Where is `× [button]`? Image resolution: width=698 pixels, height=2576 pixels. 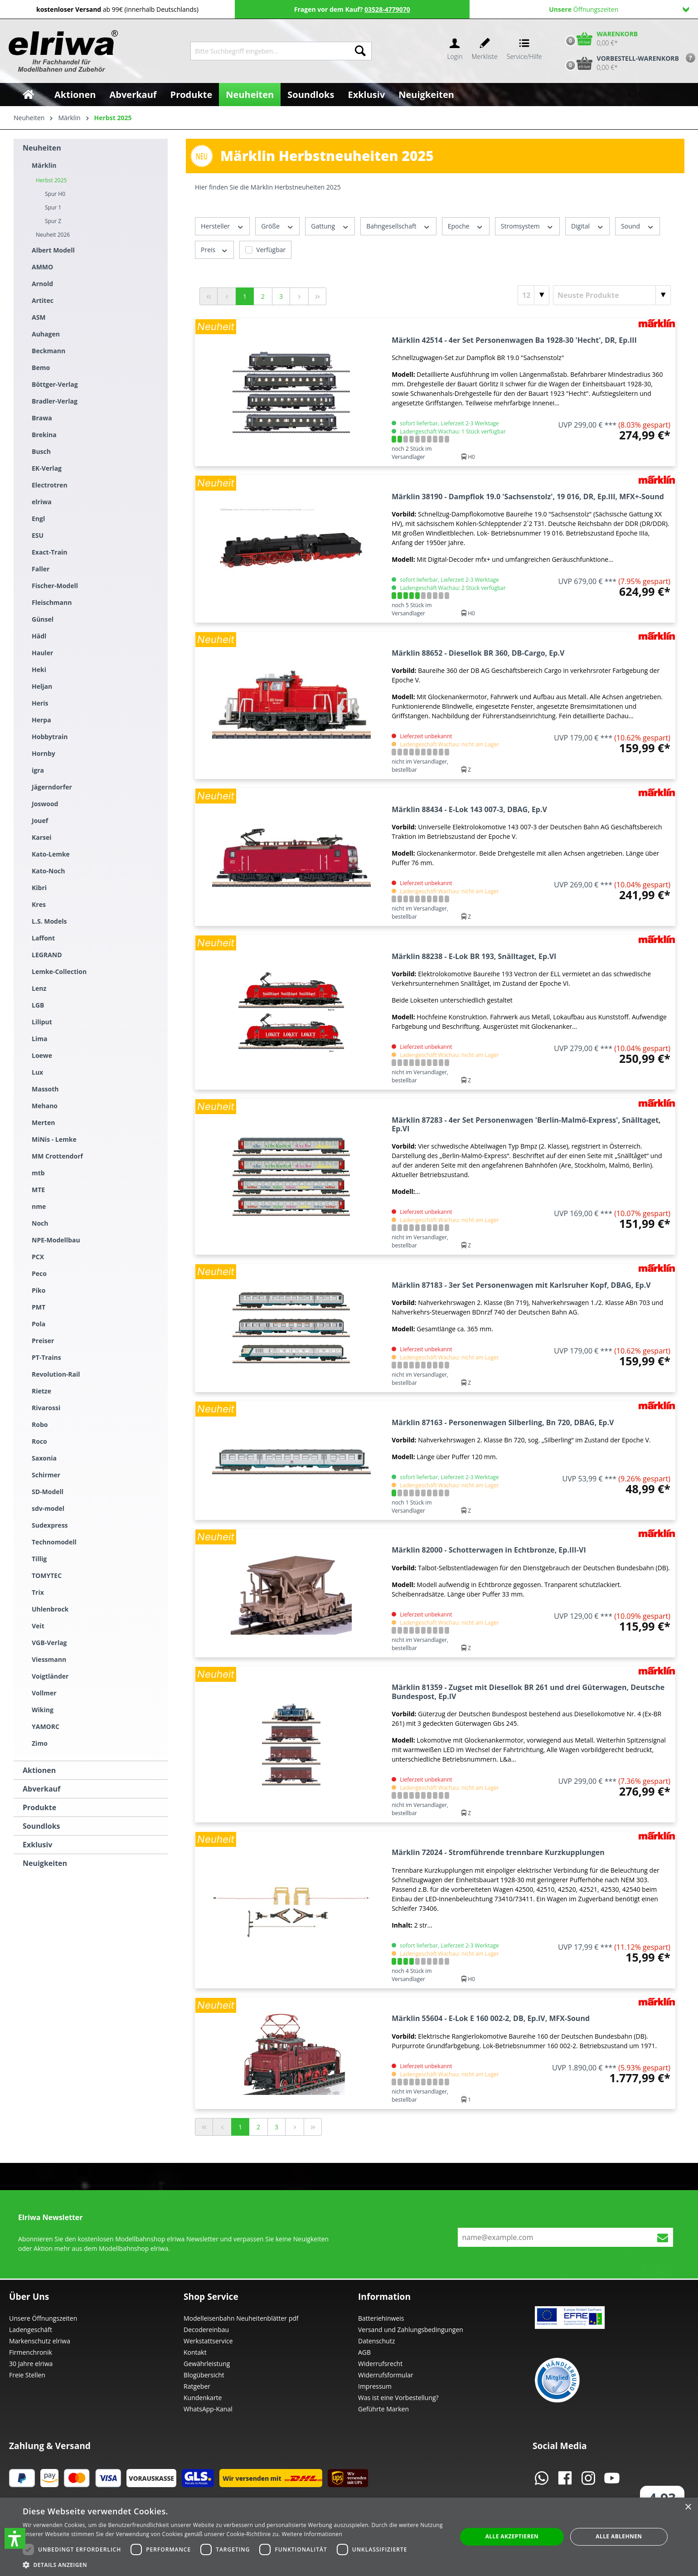
× [button] is located at coordinates (687, 2507).